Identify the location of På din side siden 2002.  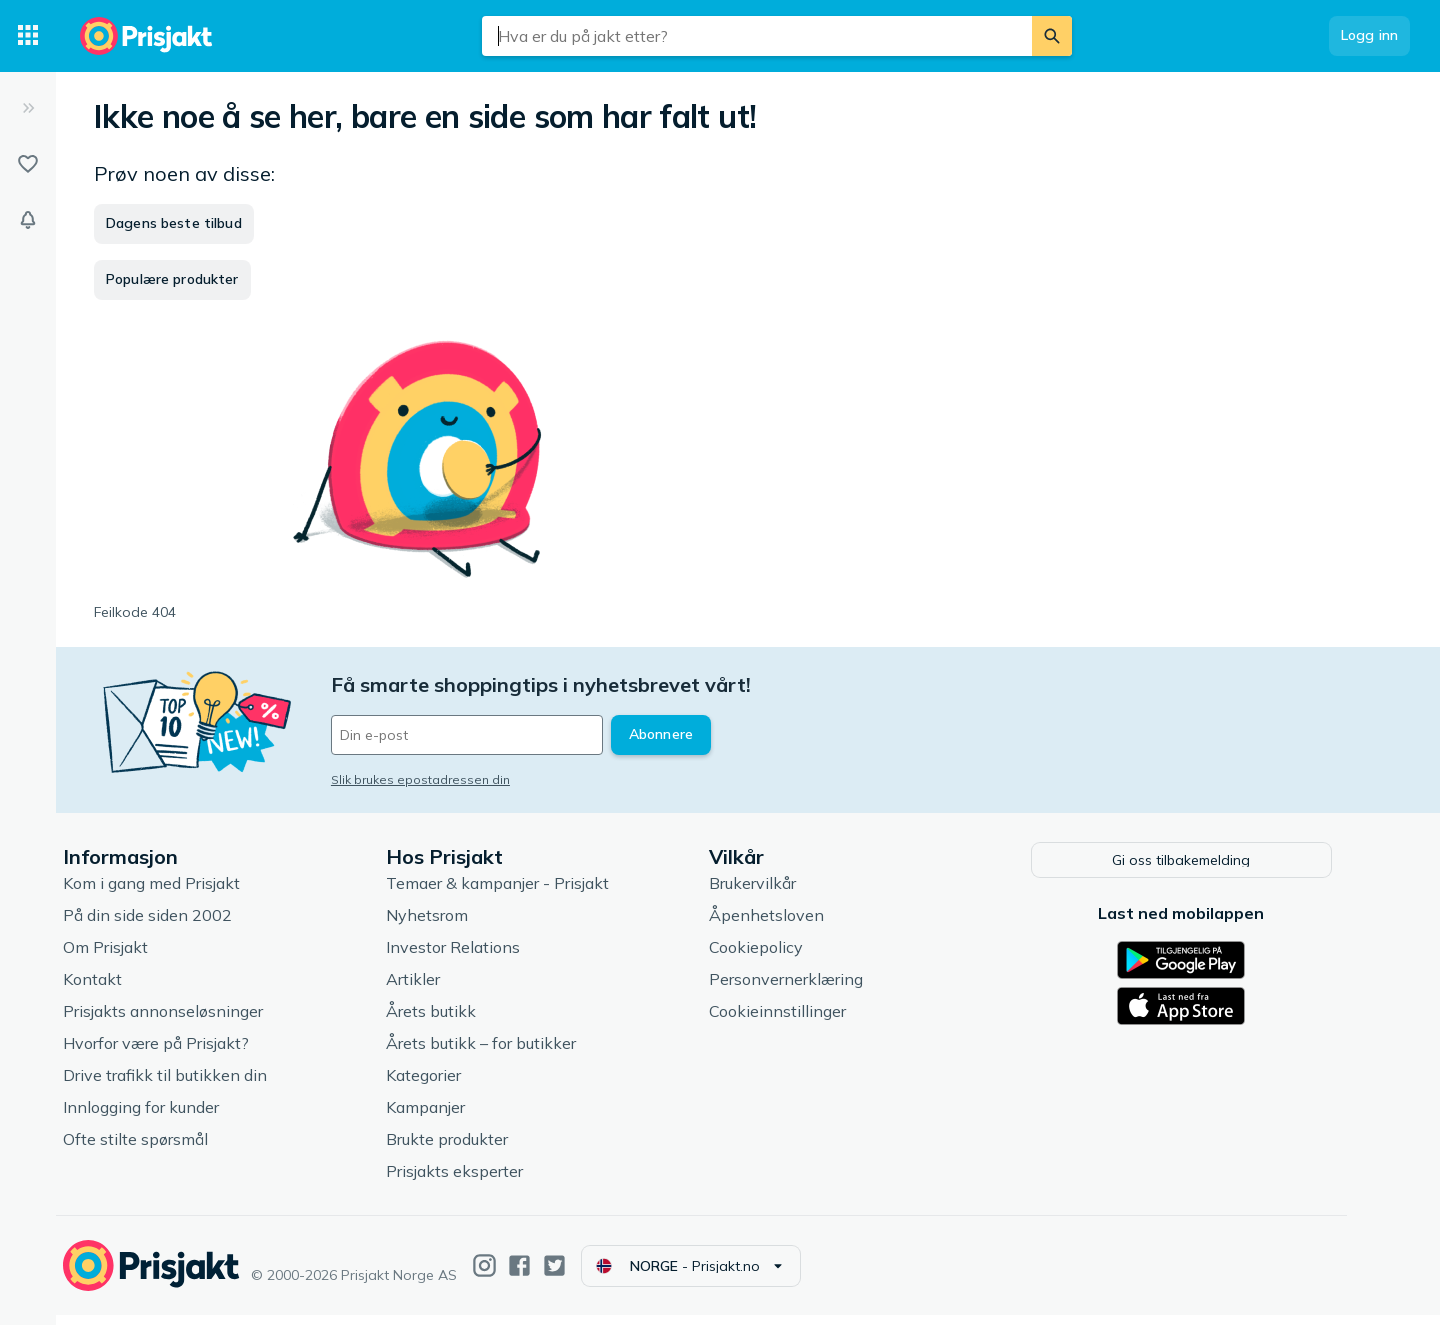
(170, 925).